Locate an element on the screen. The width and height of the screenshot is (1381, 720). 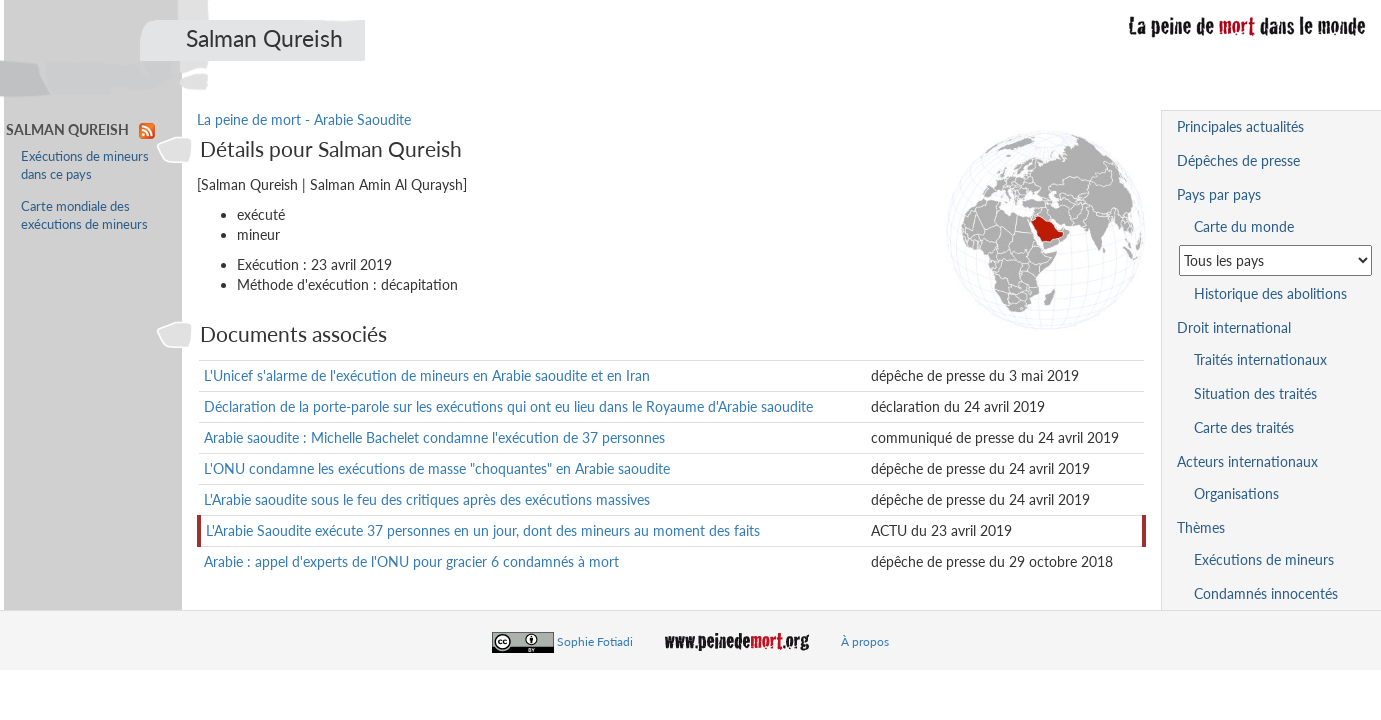
À propos is located at coordinates (865, 641).